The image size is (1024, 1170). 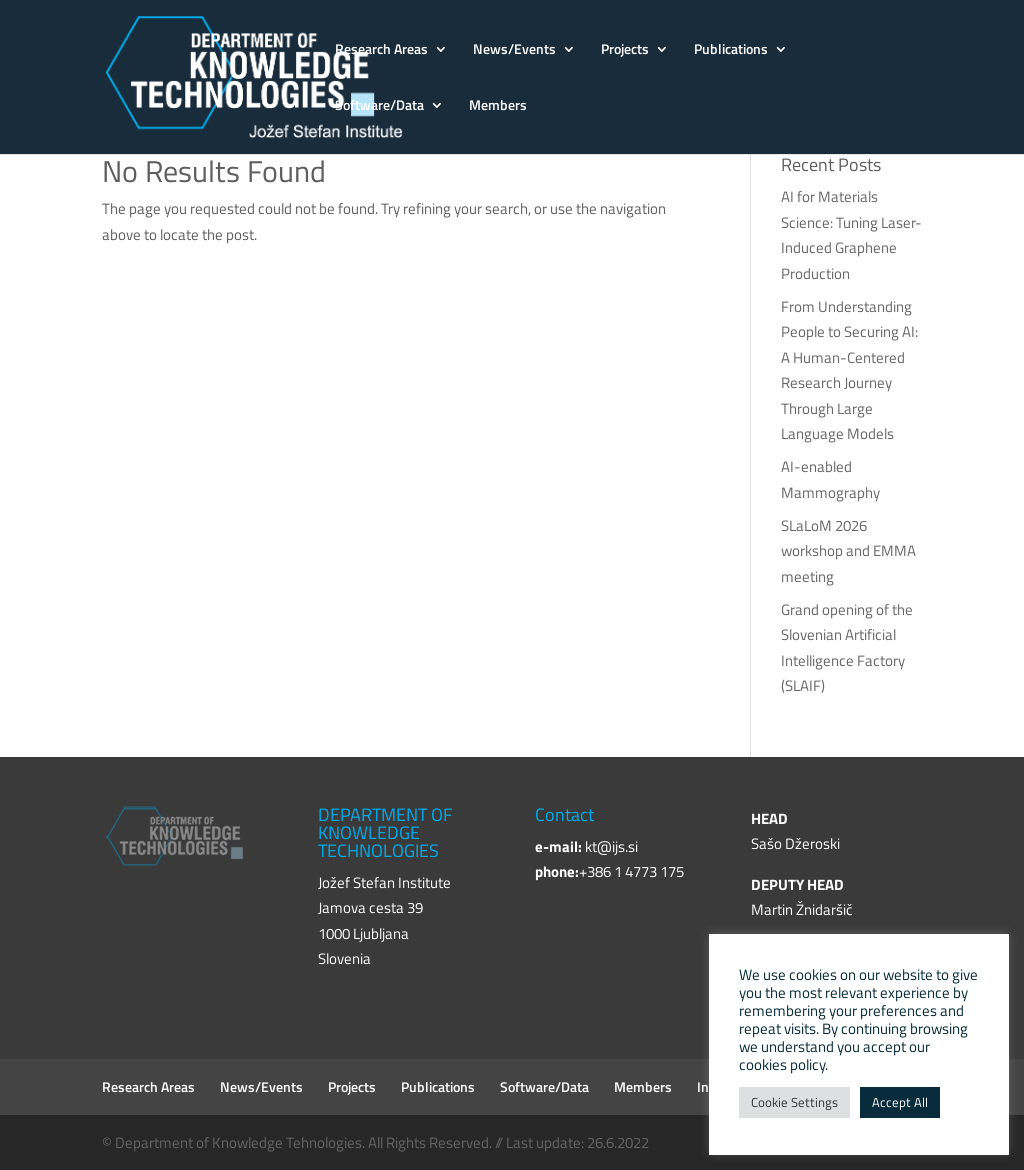 I want to click on Martin Žnidaršič, so click(x=802, y=909).